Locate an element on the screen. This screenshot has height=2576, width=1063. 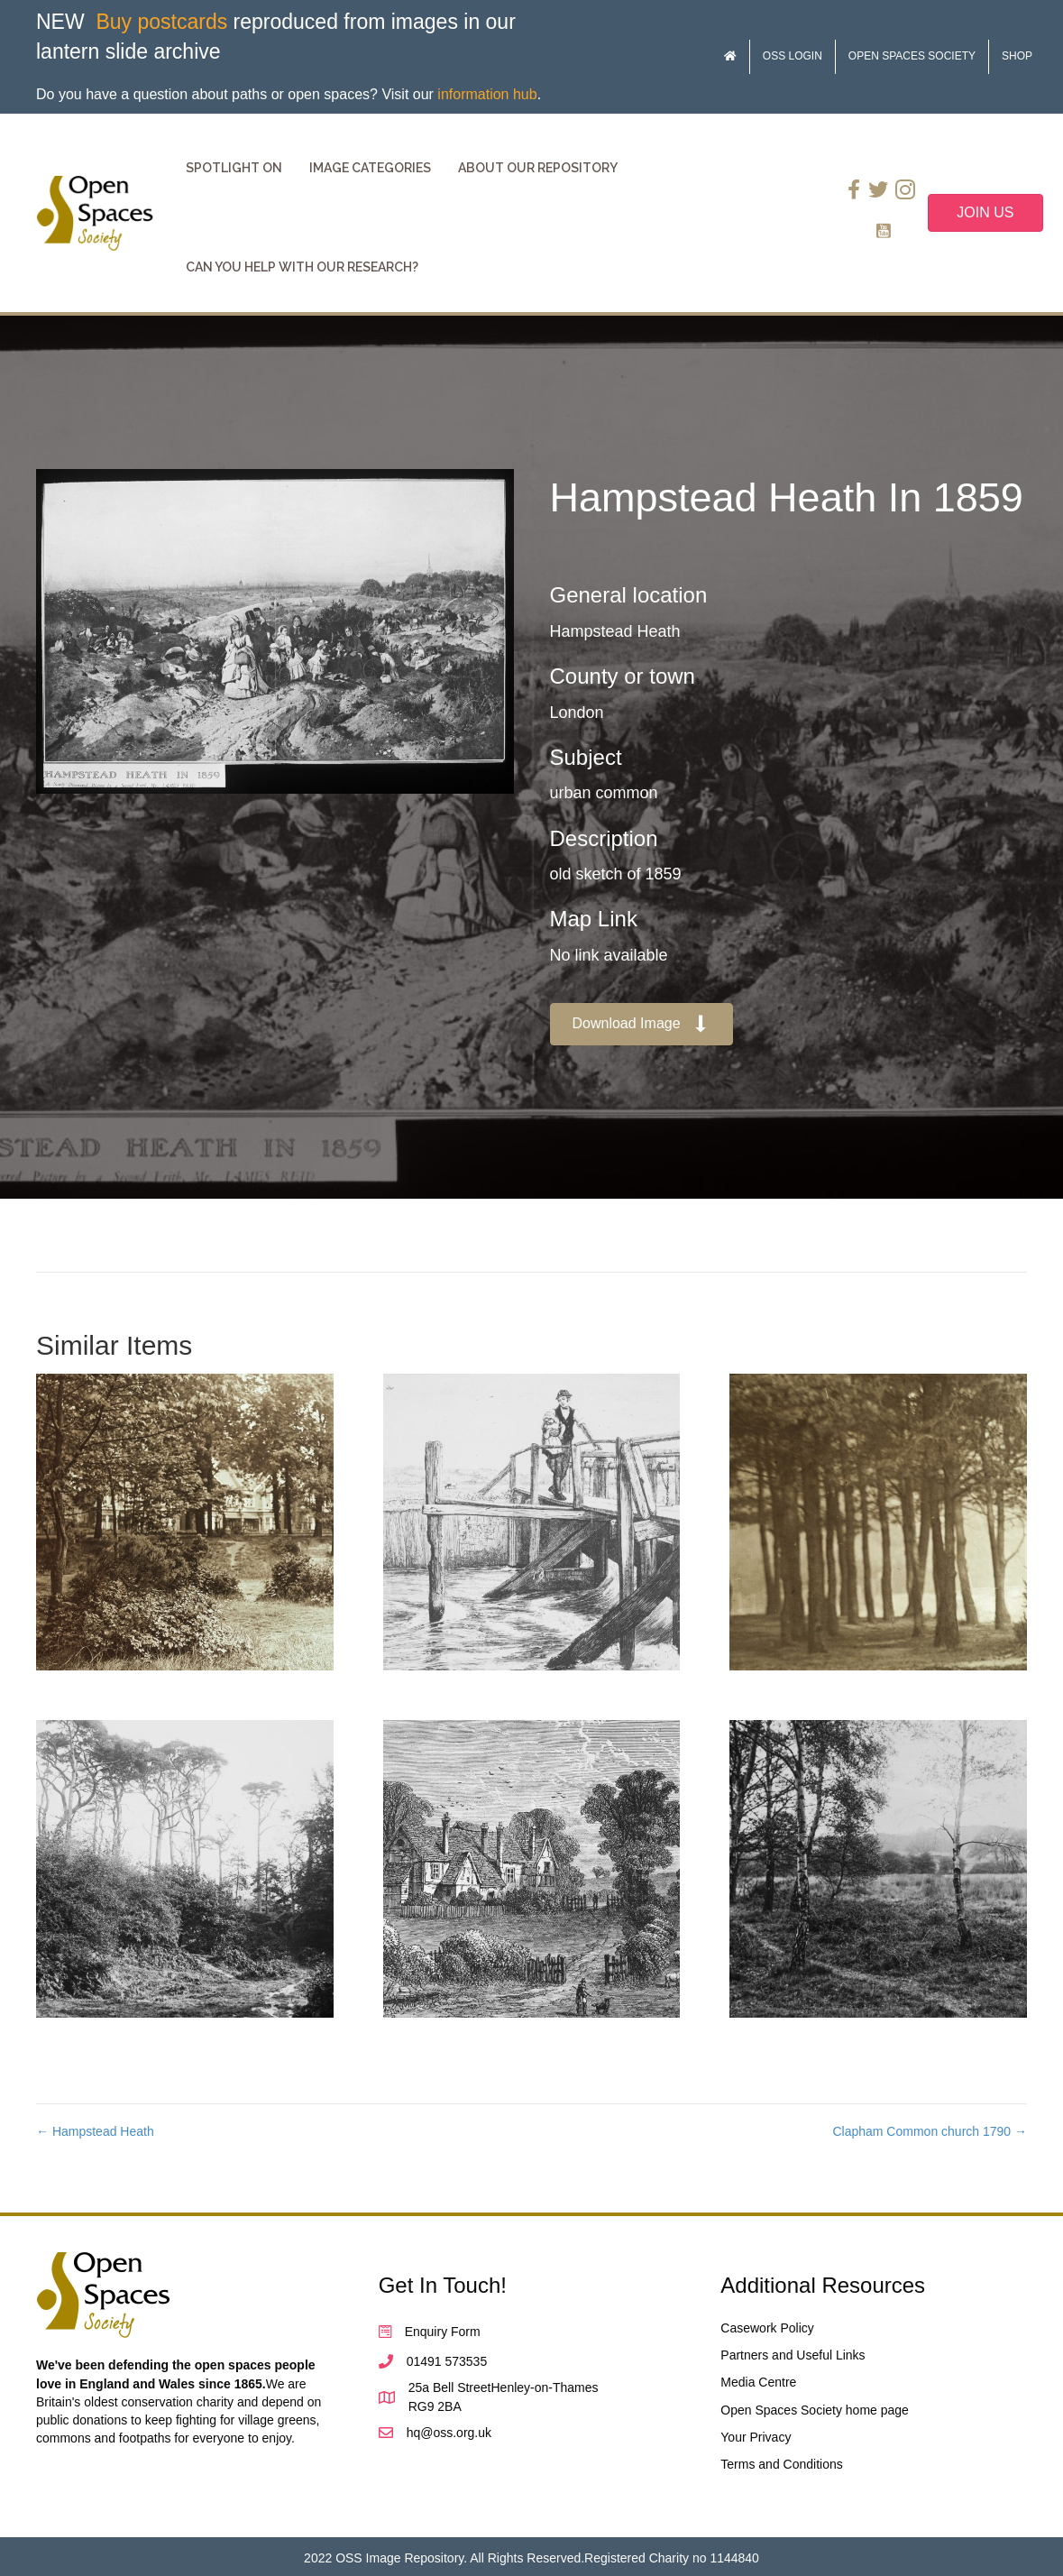
hq@oss.org.uk is located at coordinates (449, 2432).